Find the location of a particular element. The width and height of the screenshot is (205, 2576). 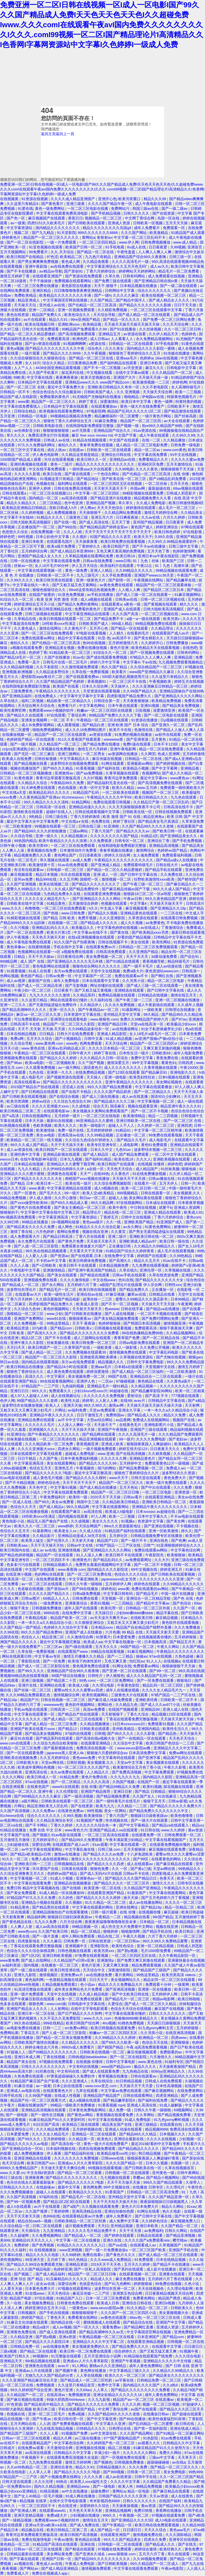

成人免费观看在线视频 is located at coordinates (167, 276).